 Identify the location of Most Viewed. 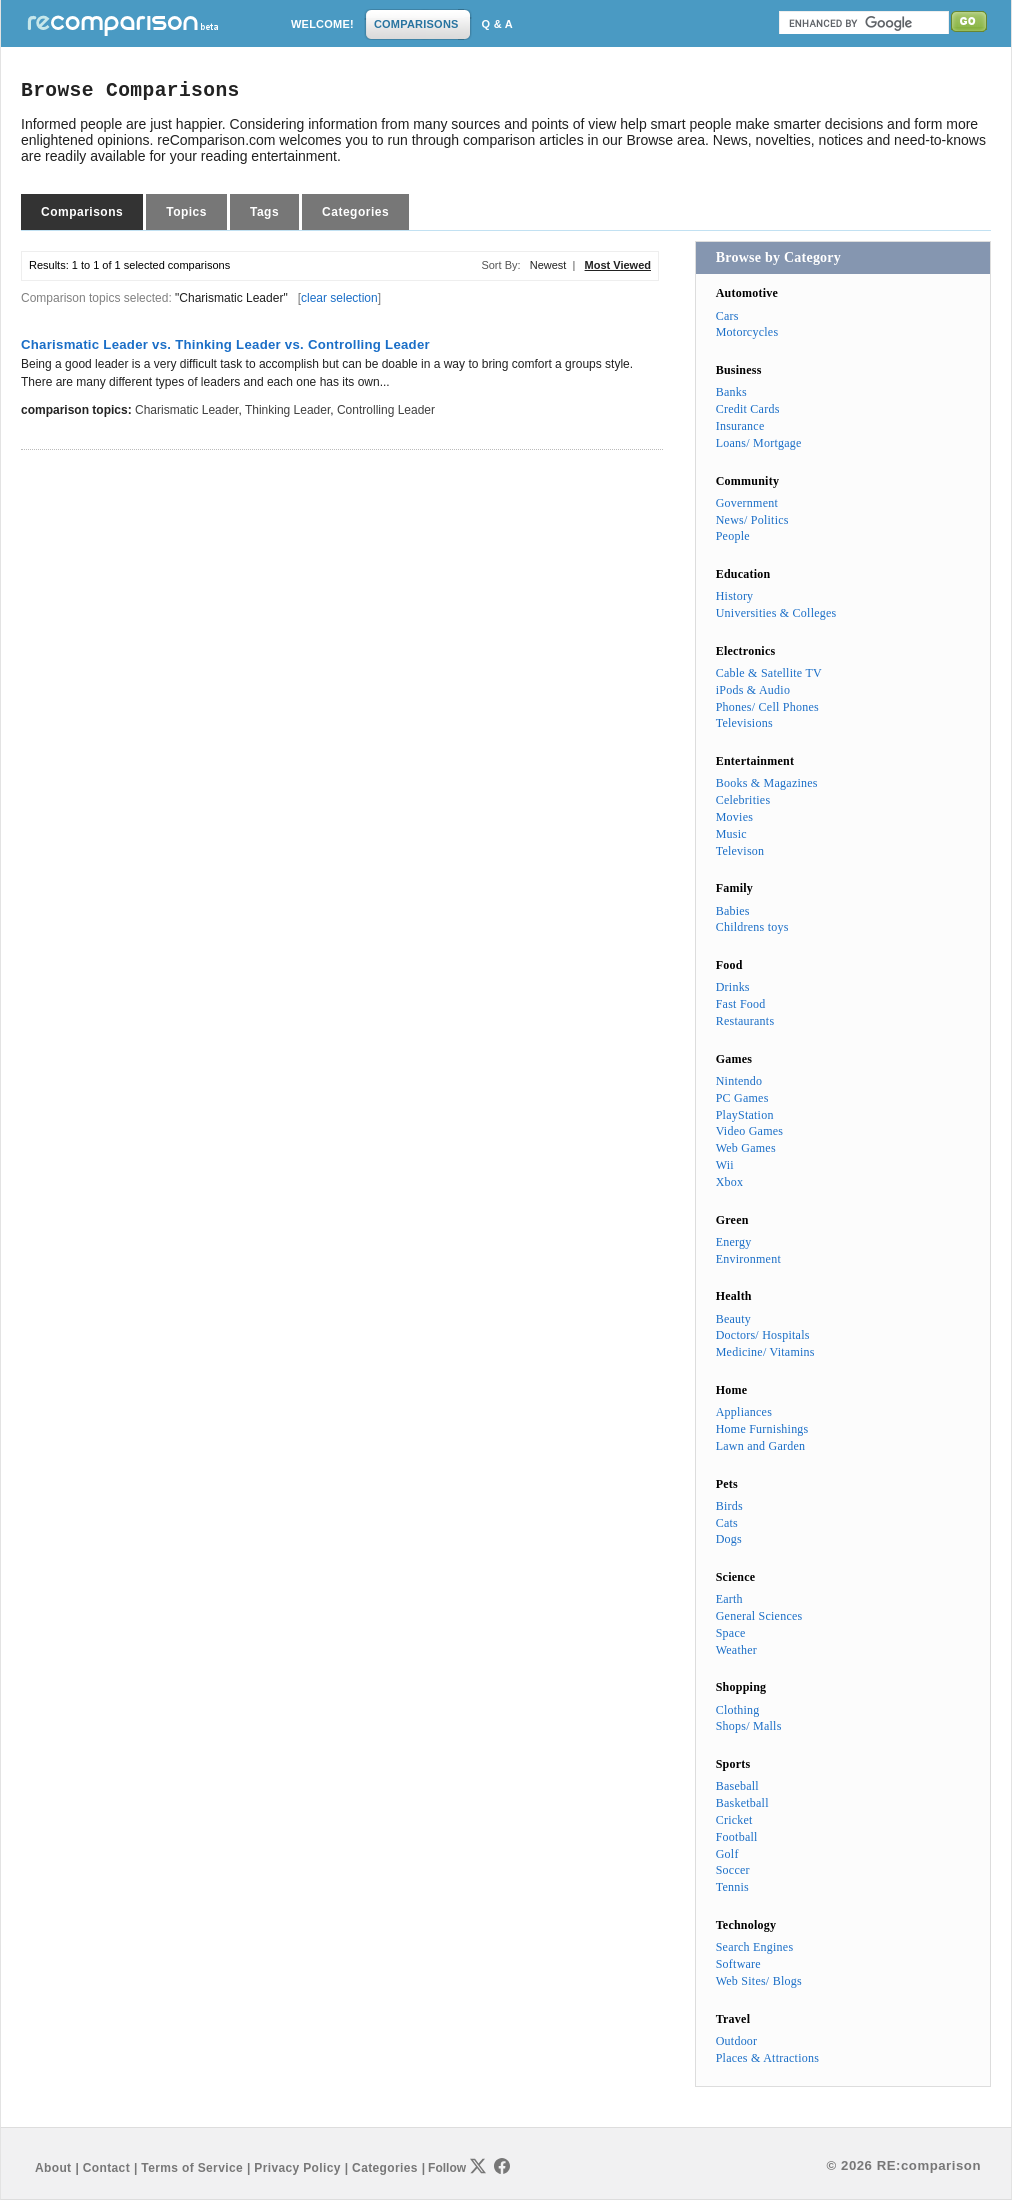
(618, 265).